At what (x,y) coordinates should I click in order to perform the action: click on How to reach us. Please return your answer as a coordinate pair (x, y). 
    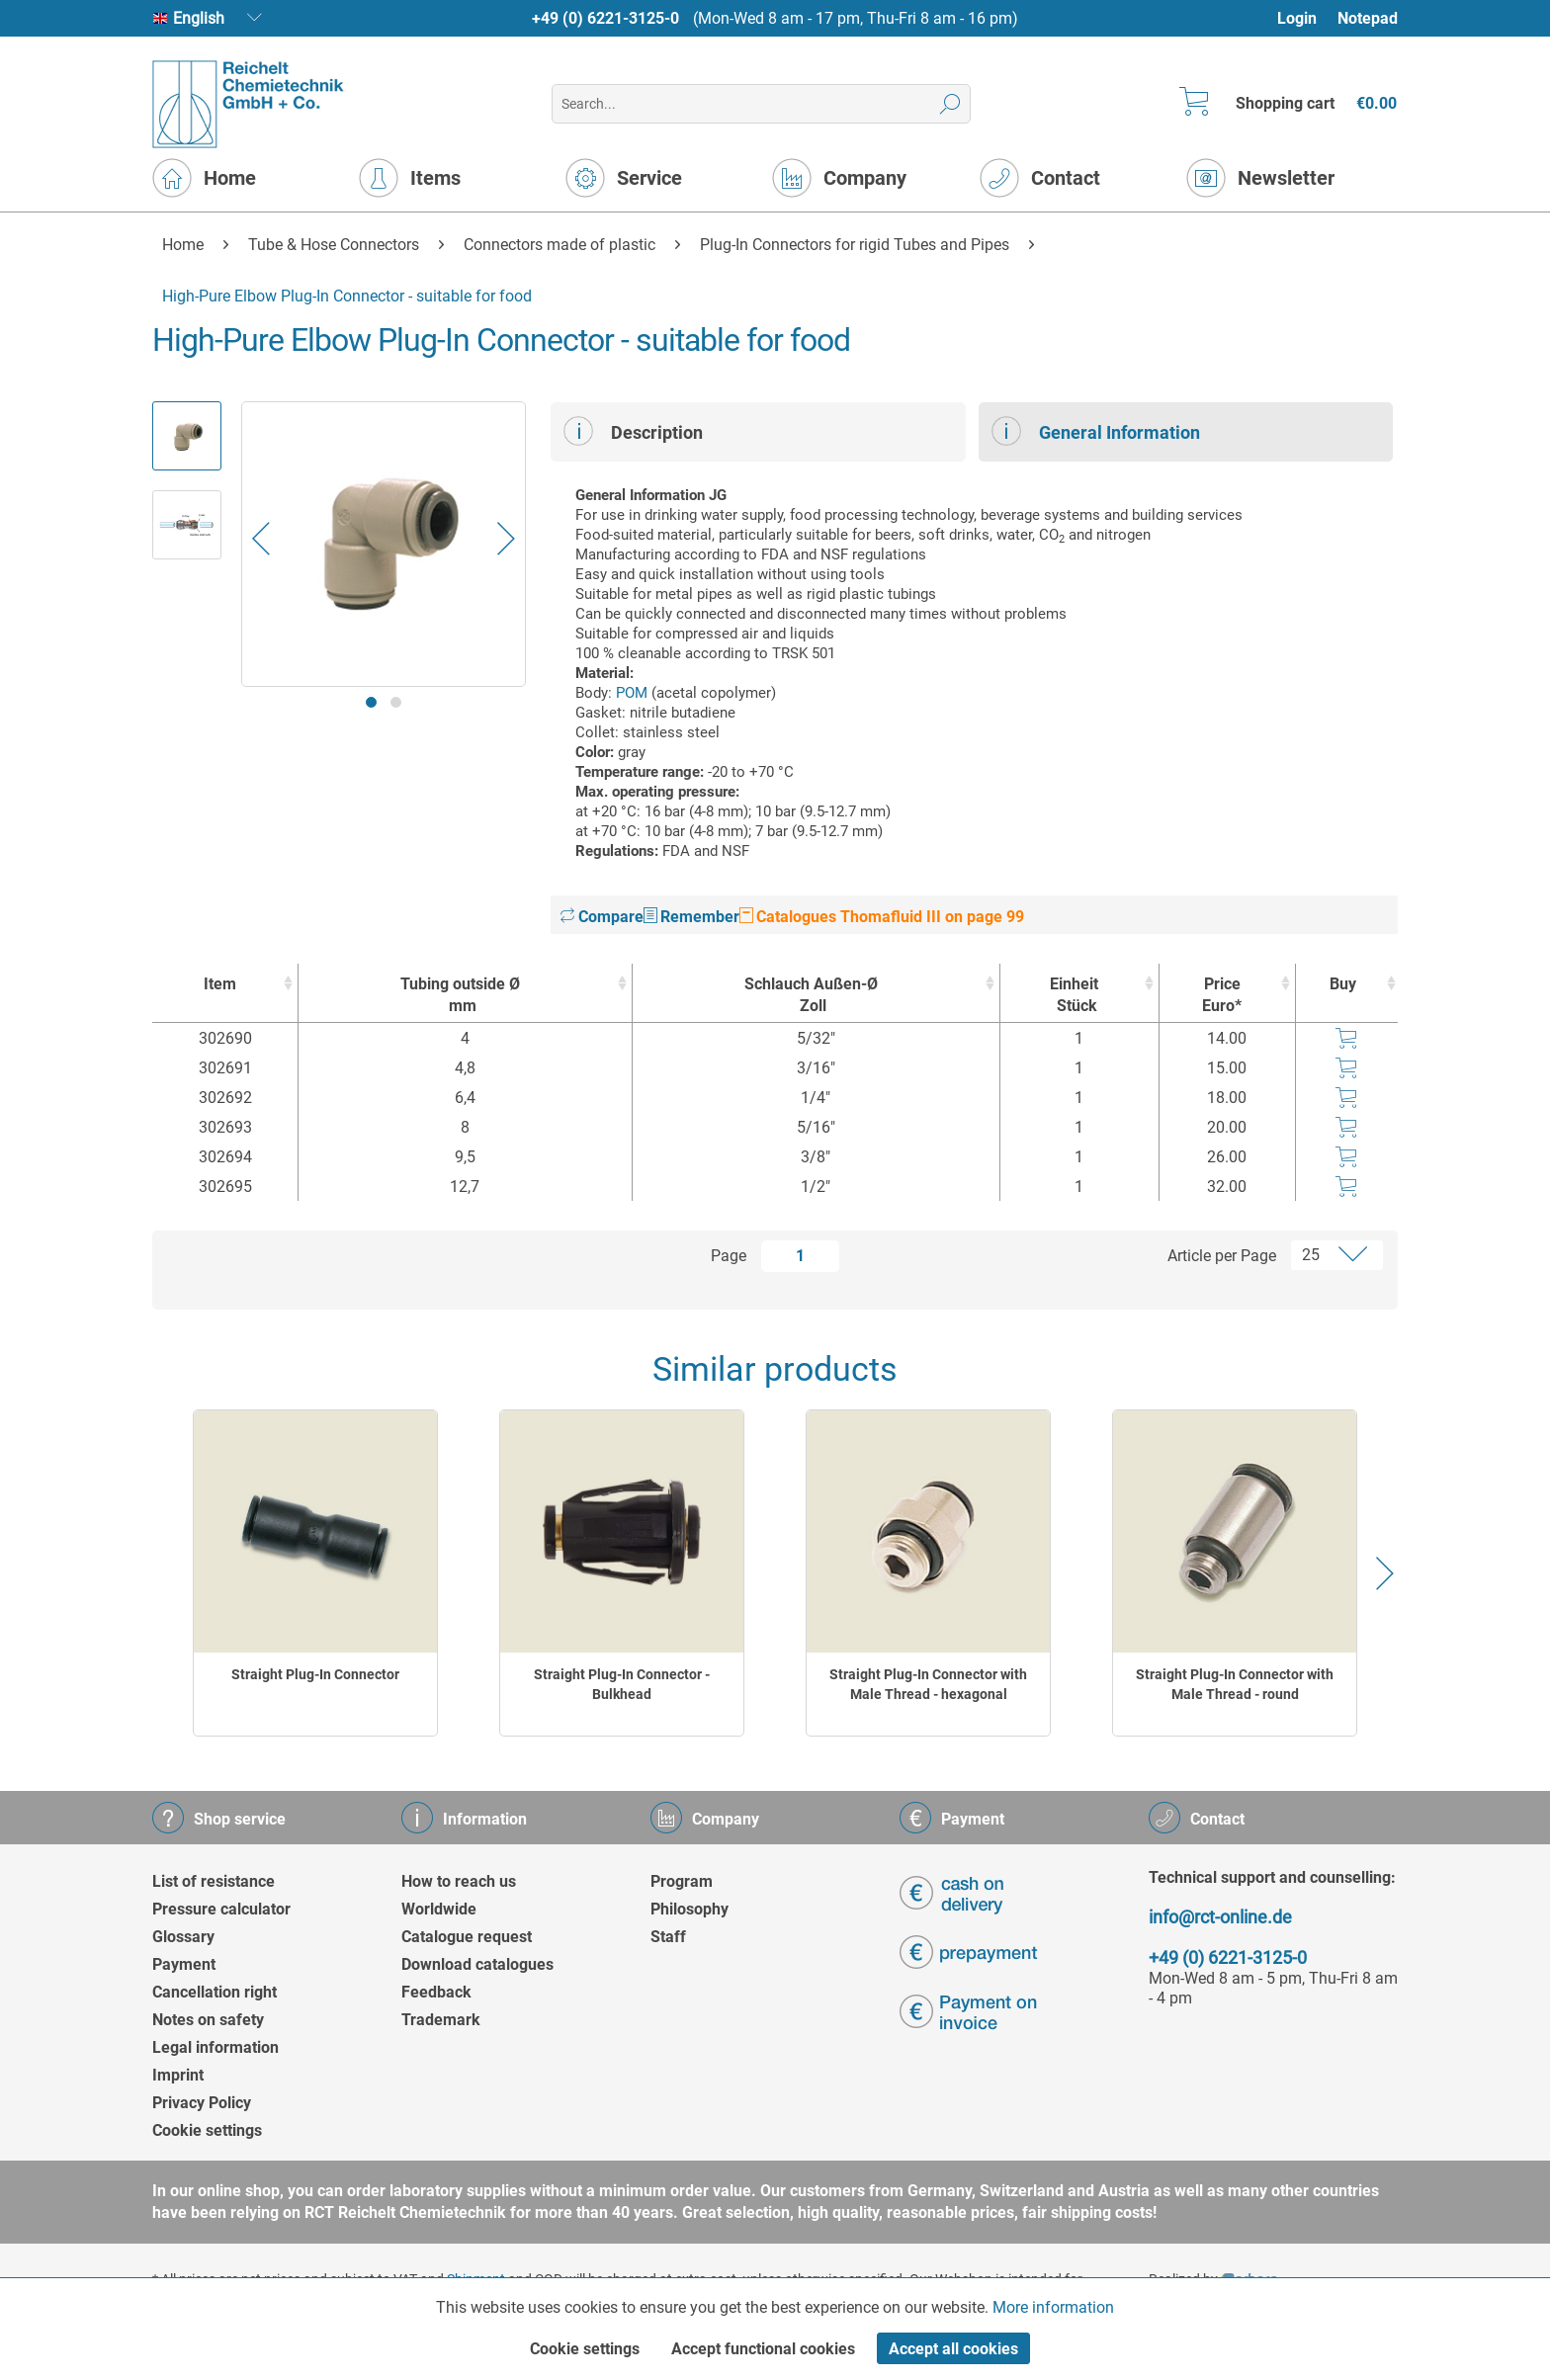
    Looking at the image, I should click on (458, 1881).